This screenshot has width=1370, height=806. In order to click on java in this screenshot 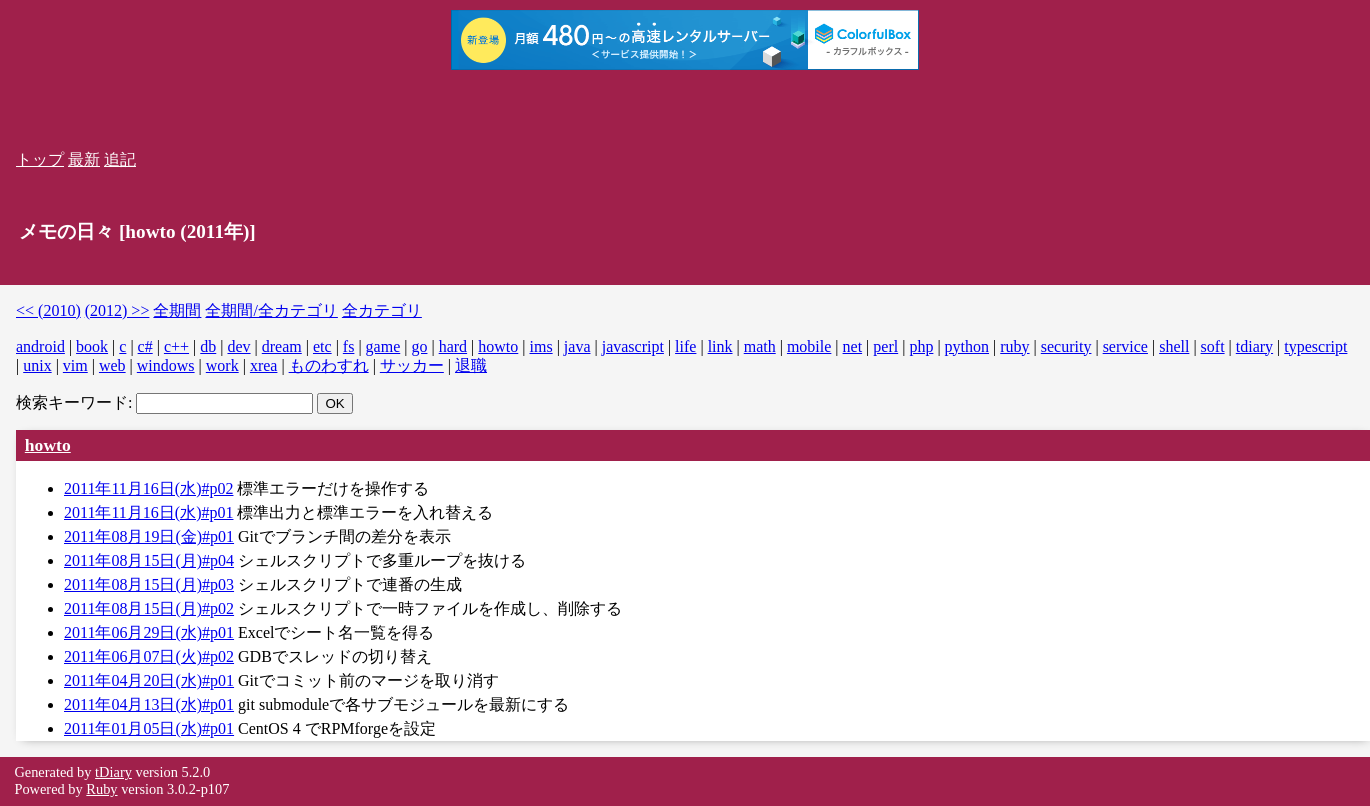, I will do `click(577, 346)`.